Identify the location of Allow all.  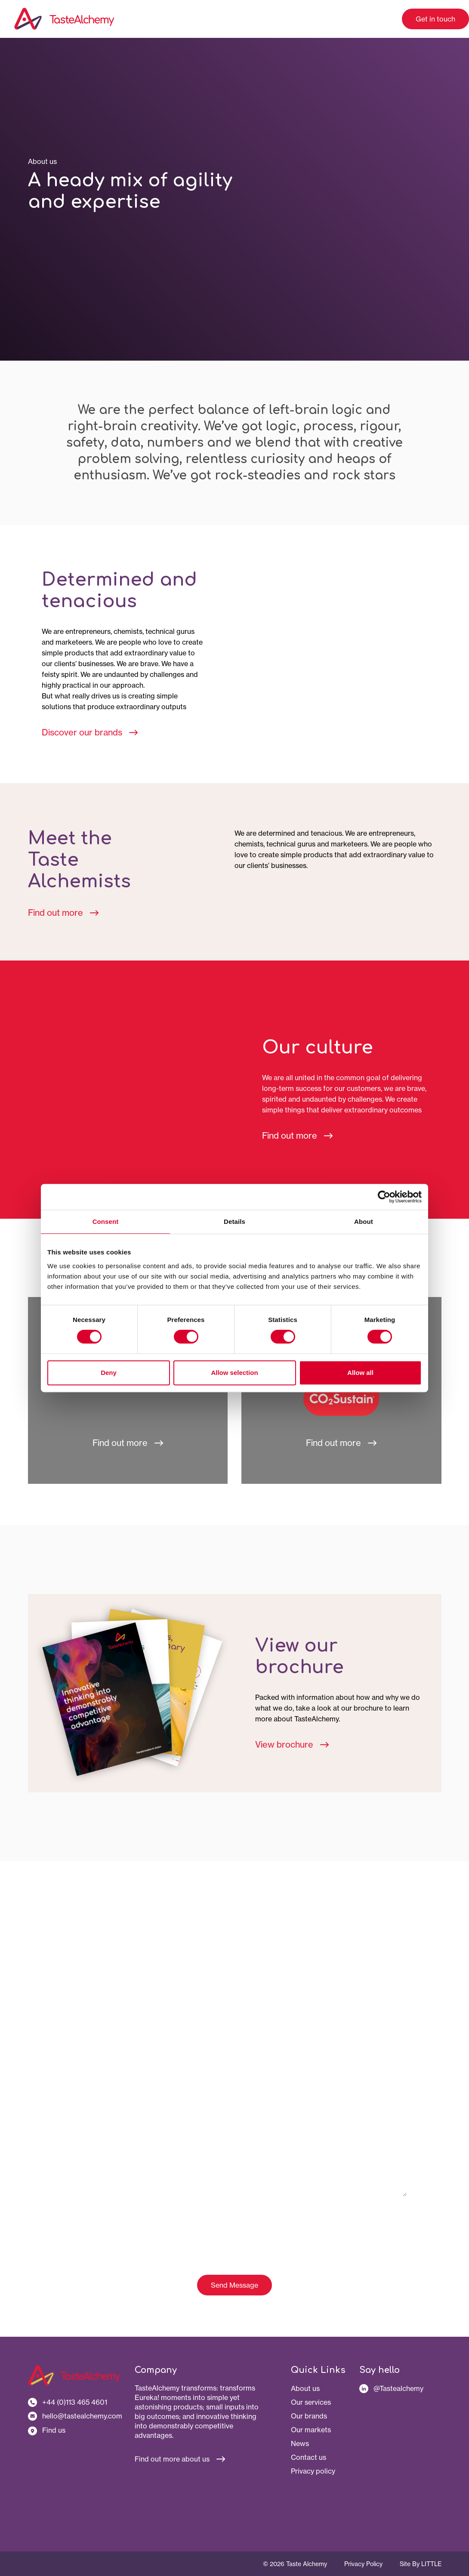
(360, 1372).